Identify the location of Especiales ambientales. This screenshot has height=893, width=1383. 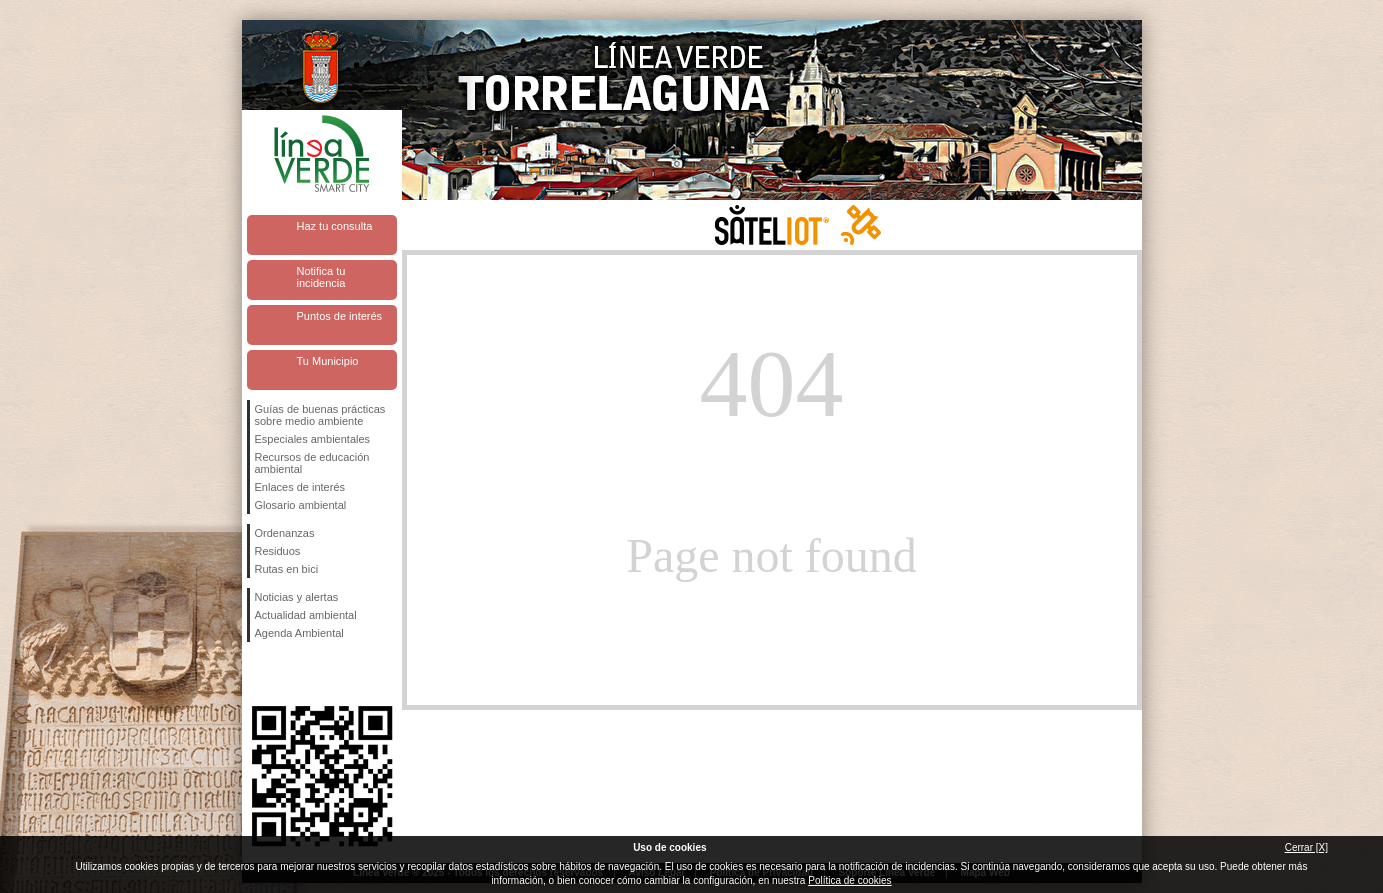
(313, 439).